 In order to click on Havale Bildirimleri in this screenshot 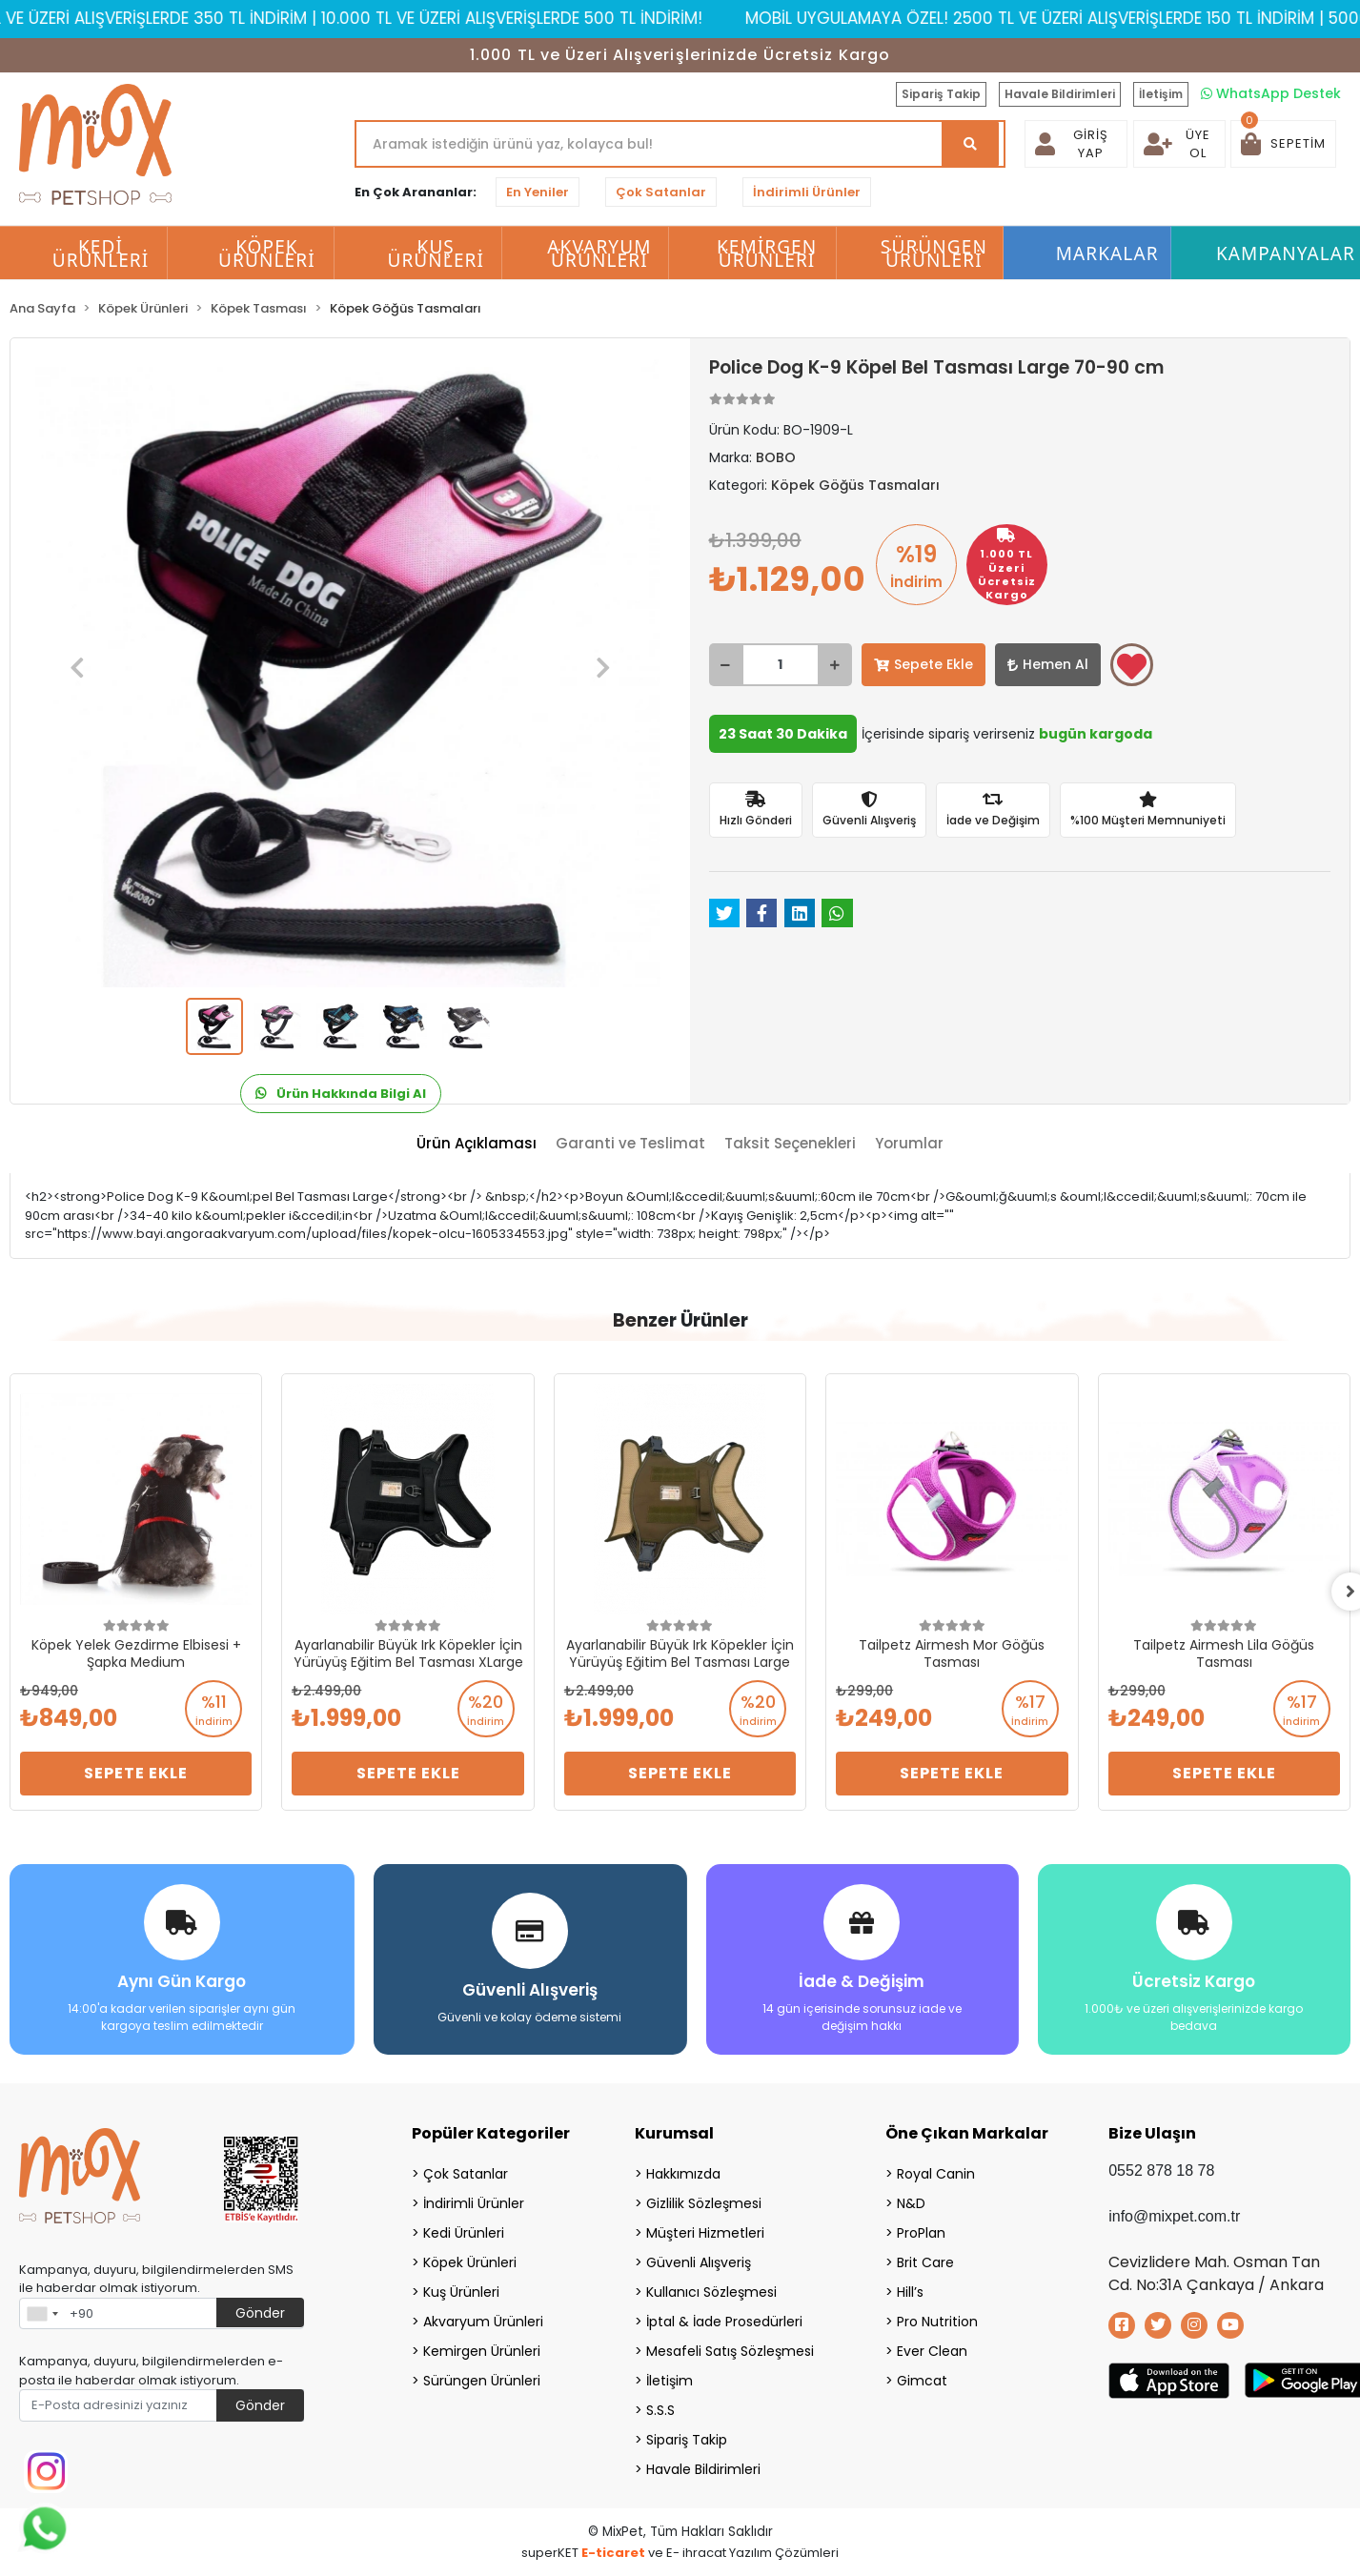, I will do `click(1060, 94)`.